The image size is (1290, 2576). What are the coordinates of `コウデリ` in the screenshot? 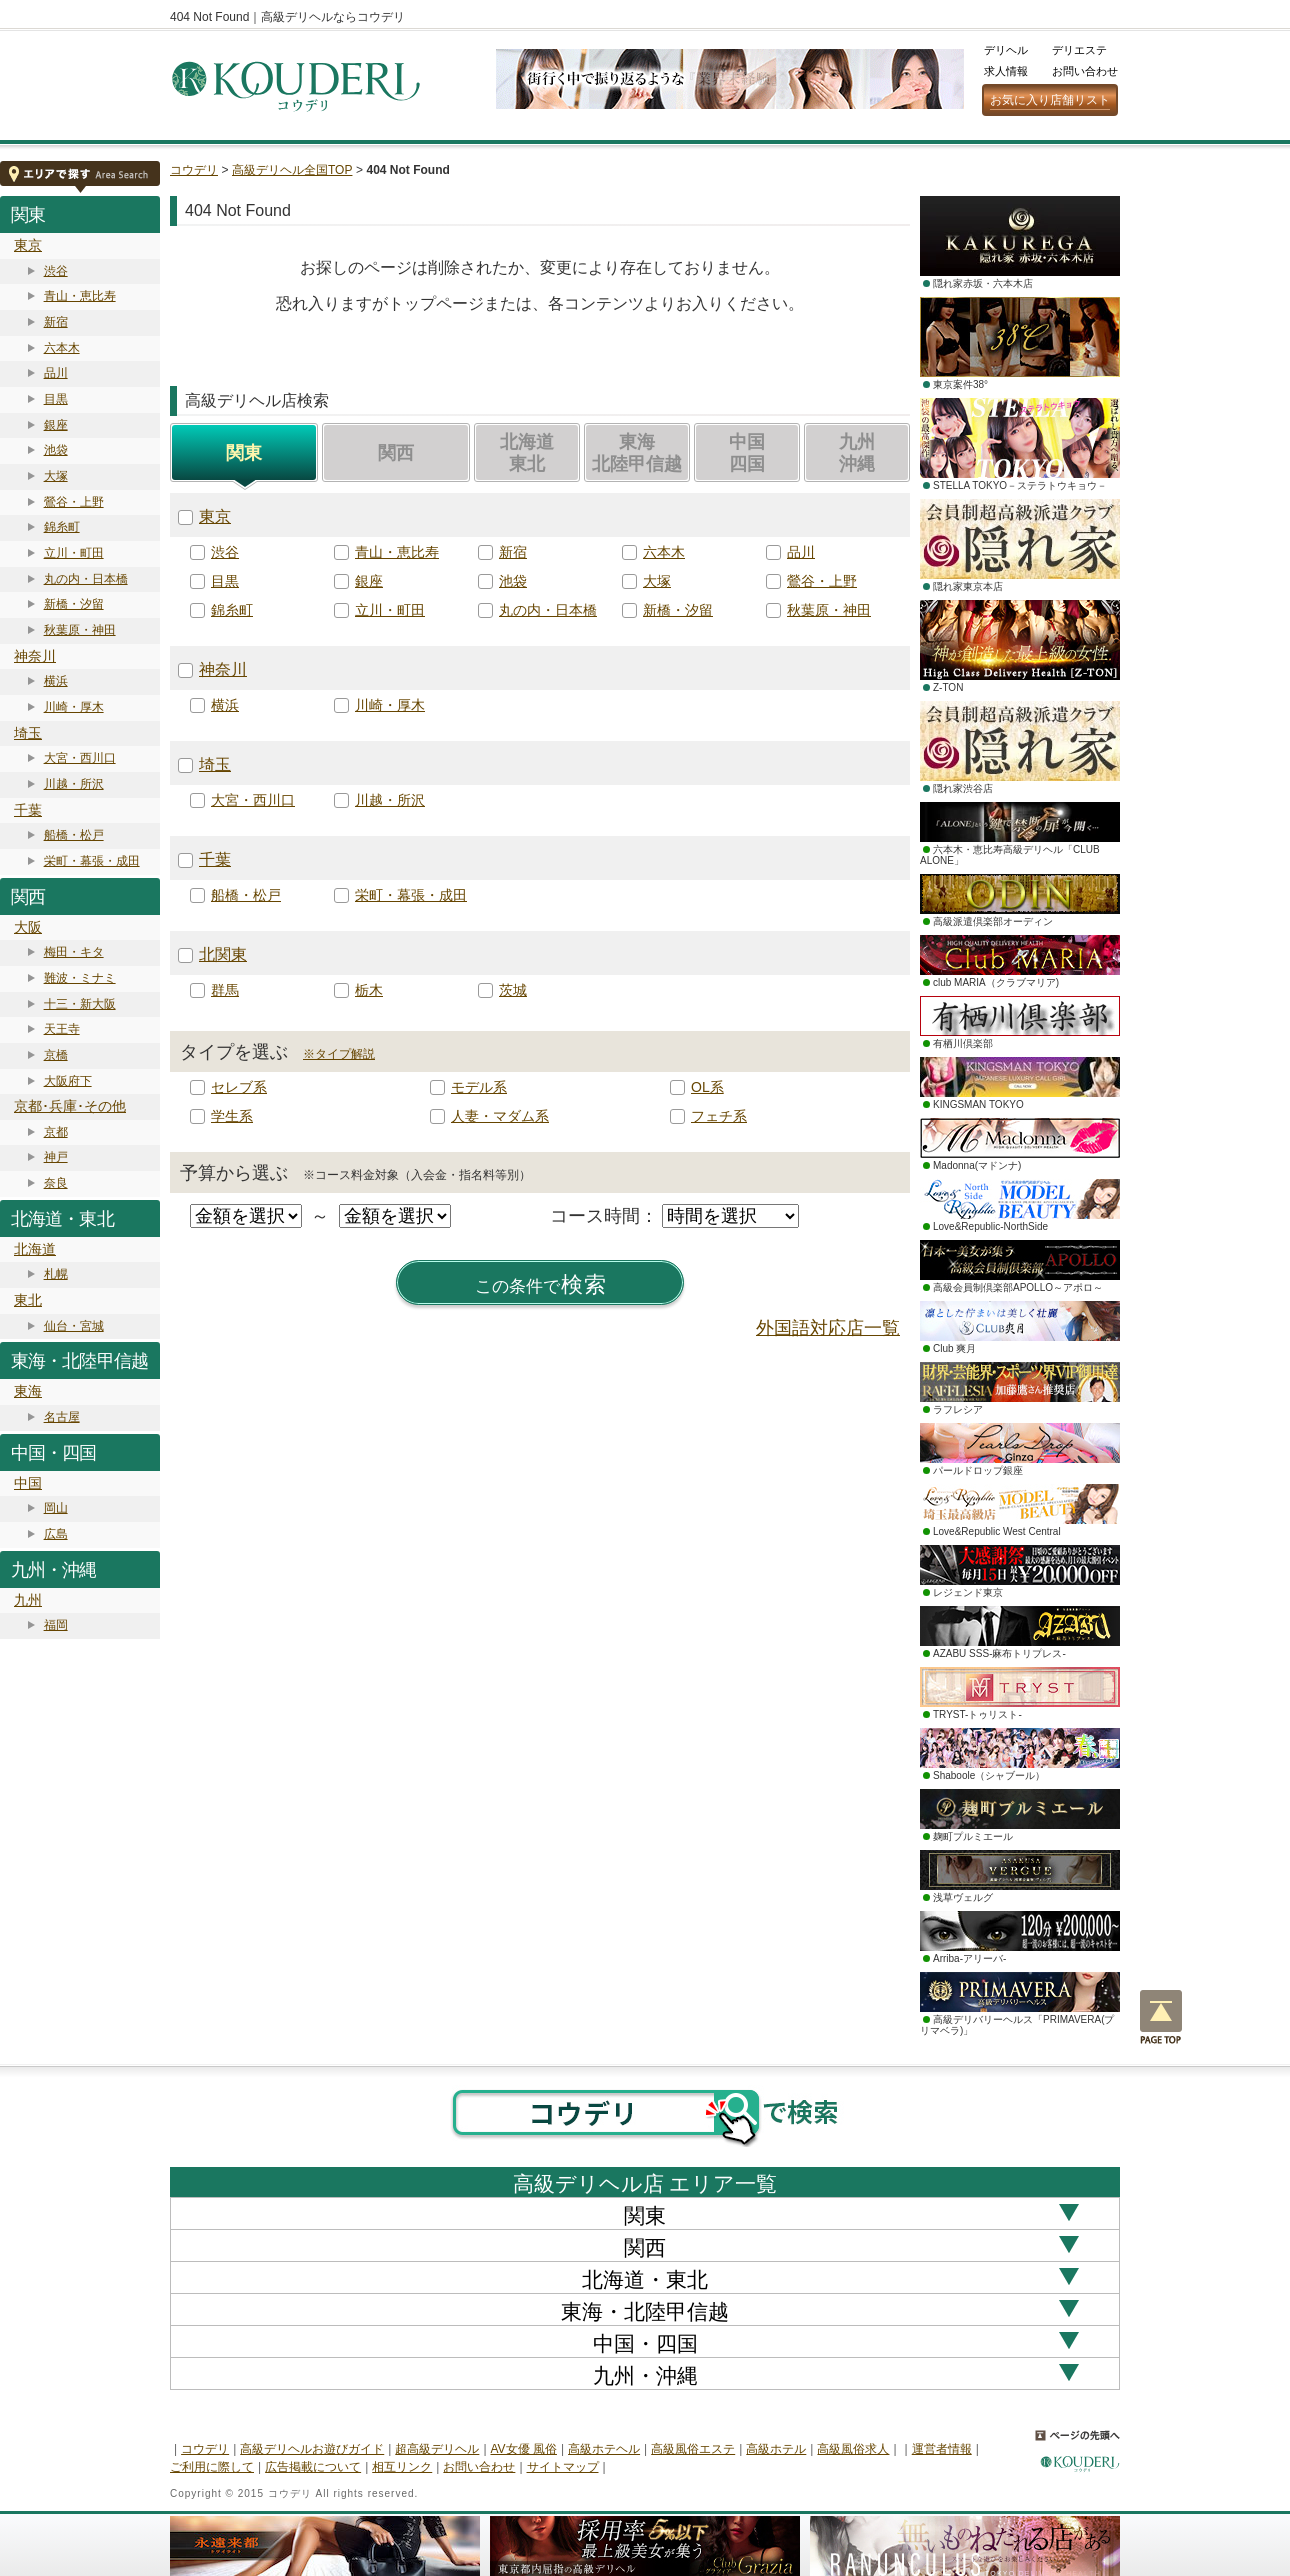 It's located at (194, 170).